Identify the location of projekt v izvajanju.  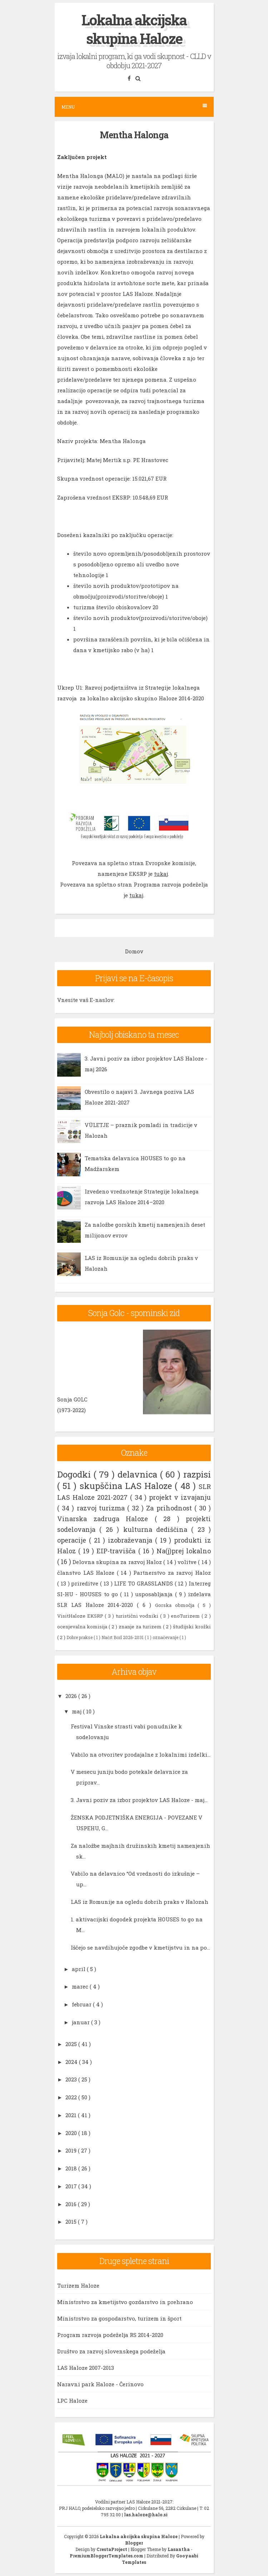
(180, 1497).